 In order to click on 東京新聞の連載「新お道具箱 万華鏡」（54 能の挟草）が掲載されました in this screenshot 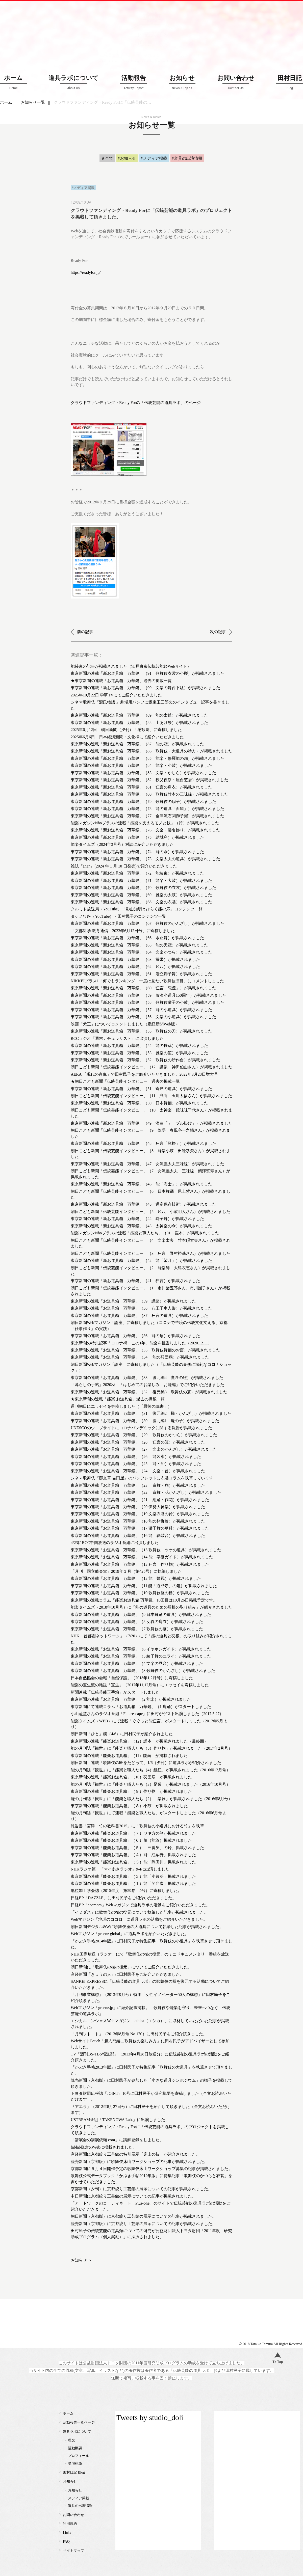, I will do `click(139, 1045)`.